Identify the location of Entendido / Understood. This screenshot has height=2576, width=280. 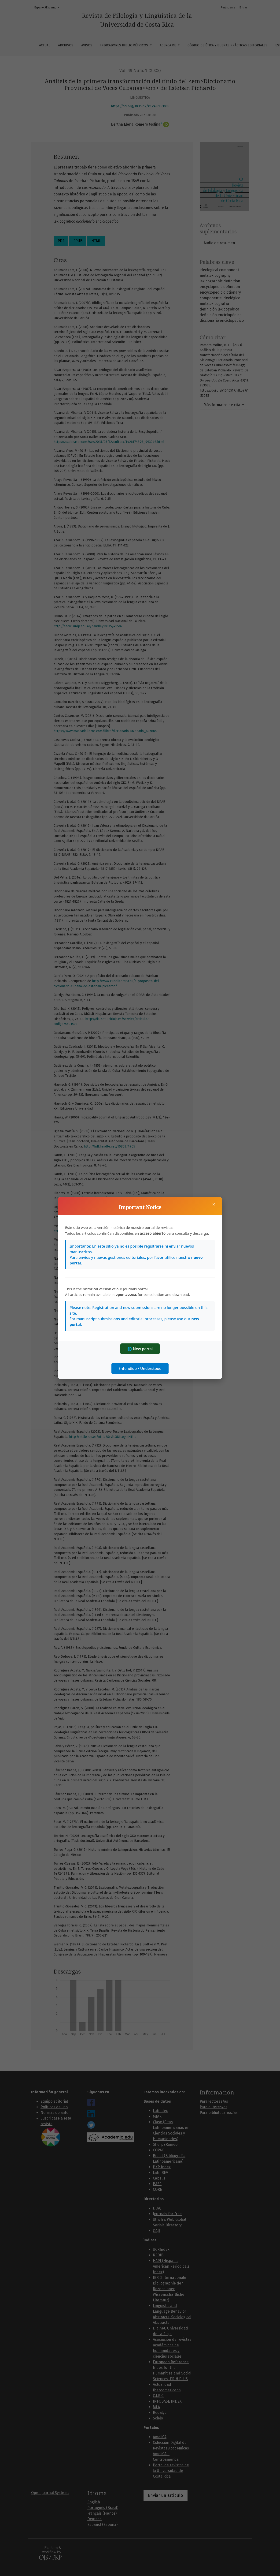
(140, 1368).